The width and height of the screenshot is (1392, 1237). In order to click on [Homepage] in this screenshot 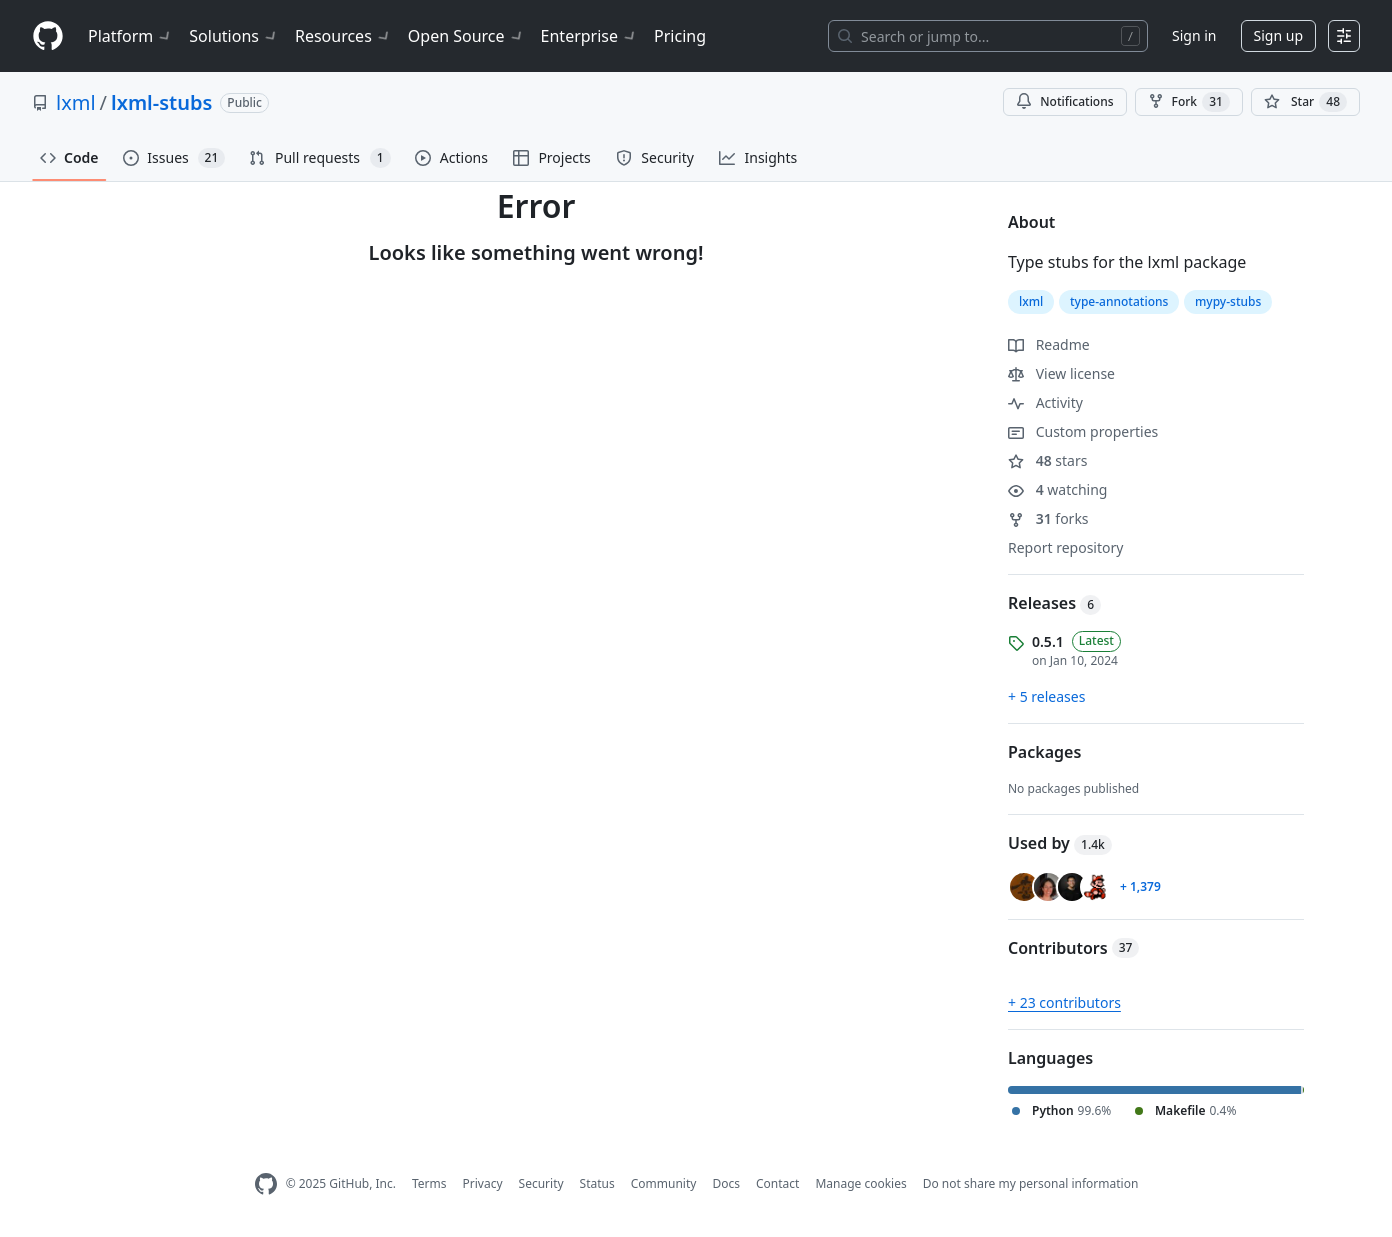, I will do `click(48, 36)`.